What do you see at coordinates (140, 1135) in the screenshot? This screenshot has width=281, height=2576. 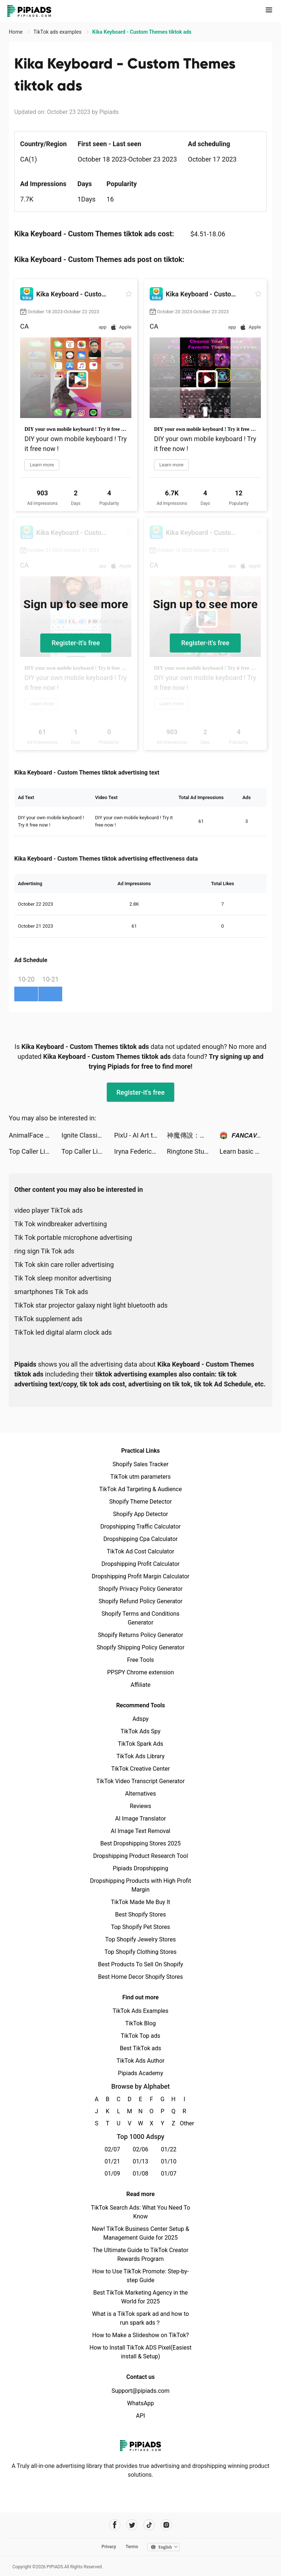 I see `PixU - AI Art tiktok ads` at bounding box center [140, 1135].